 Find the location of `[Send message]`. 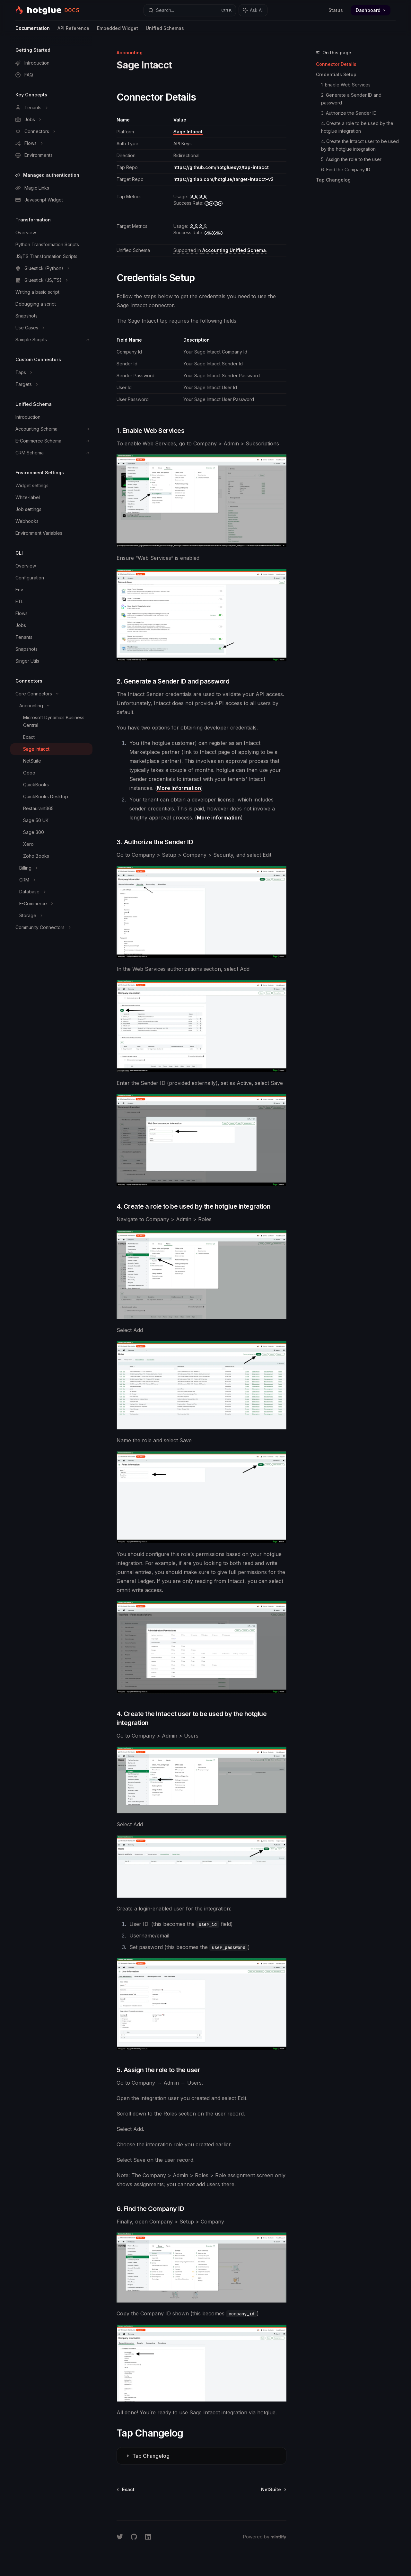

[Send message] is located at coordinates (279, 2509).